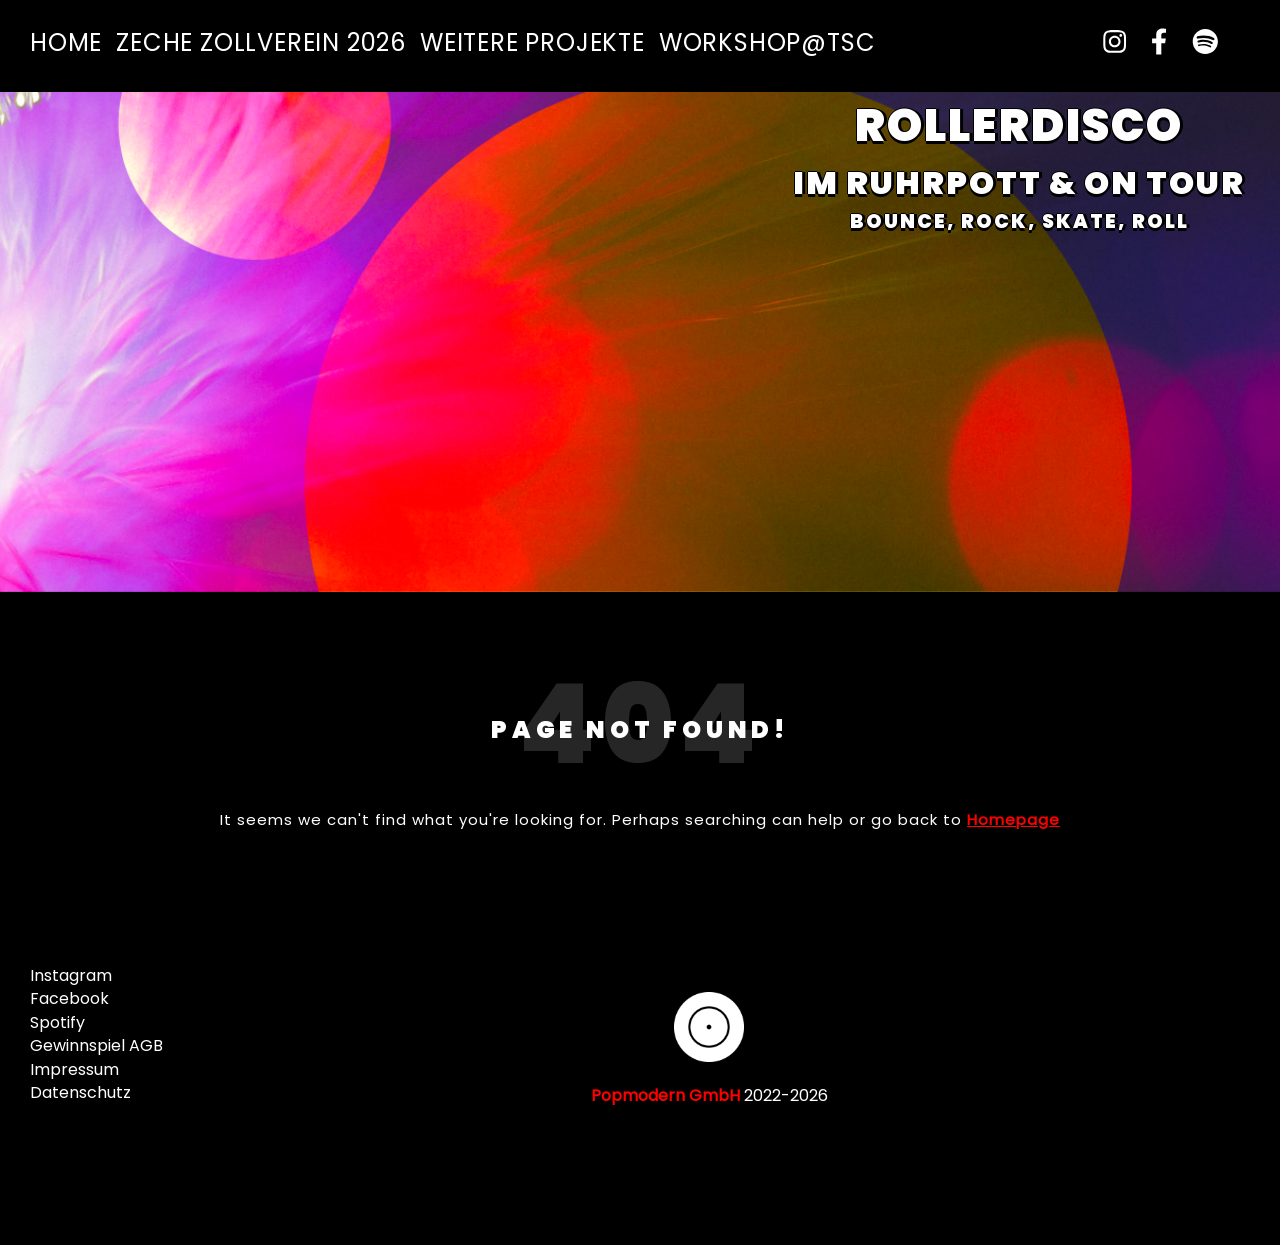 The height and width of the screenshot is (1245, 1280). Describe the element at coordinates (665, 1095) in the screenshot. I see `Popmodern GmbH` at that location.